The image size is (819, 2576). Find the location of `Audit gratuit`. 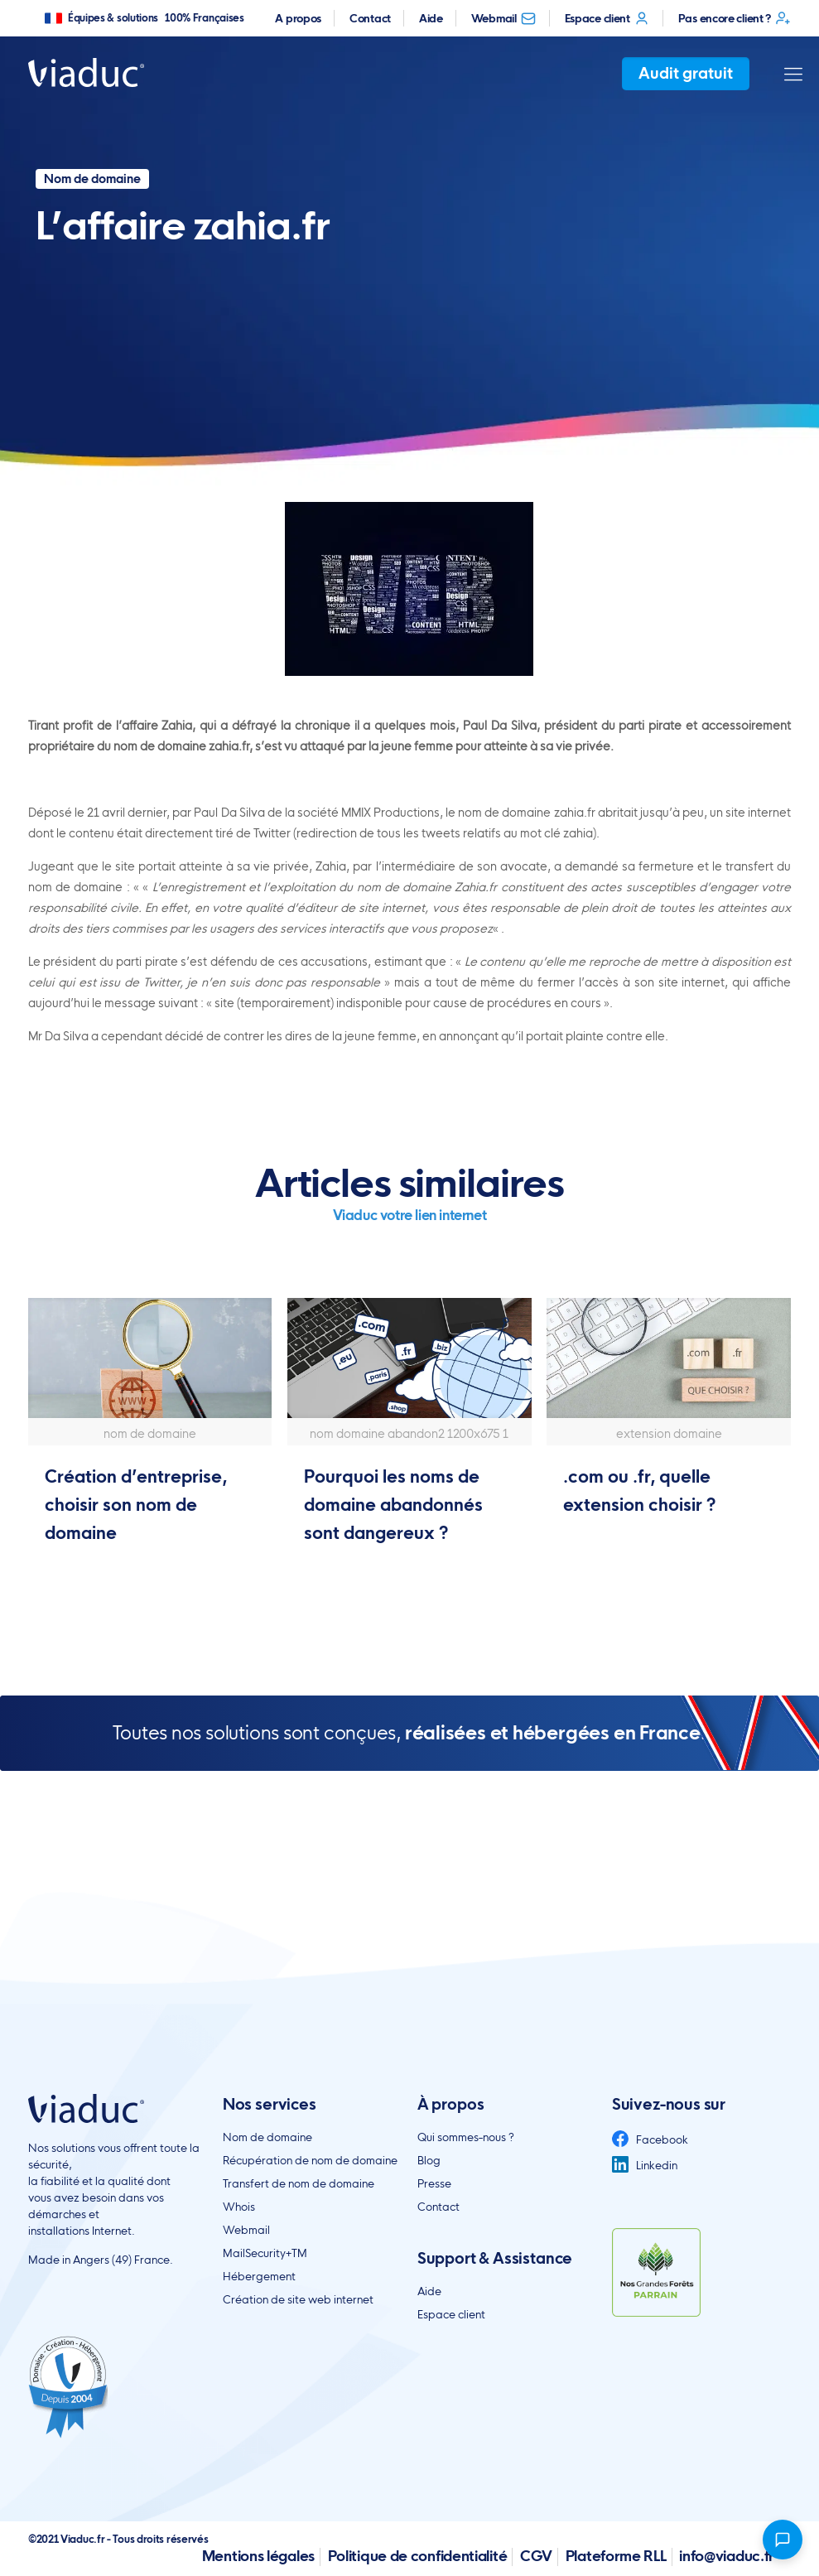

Audit gratuit is located at coordinates (685, 73).